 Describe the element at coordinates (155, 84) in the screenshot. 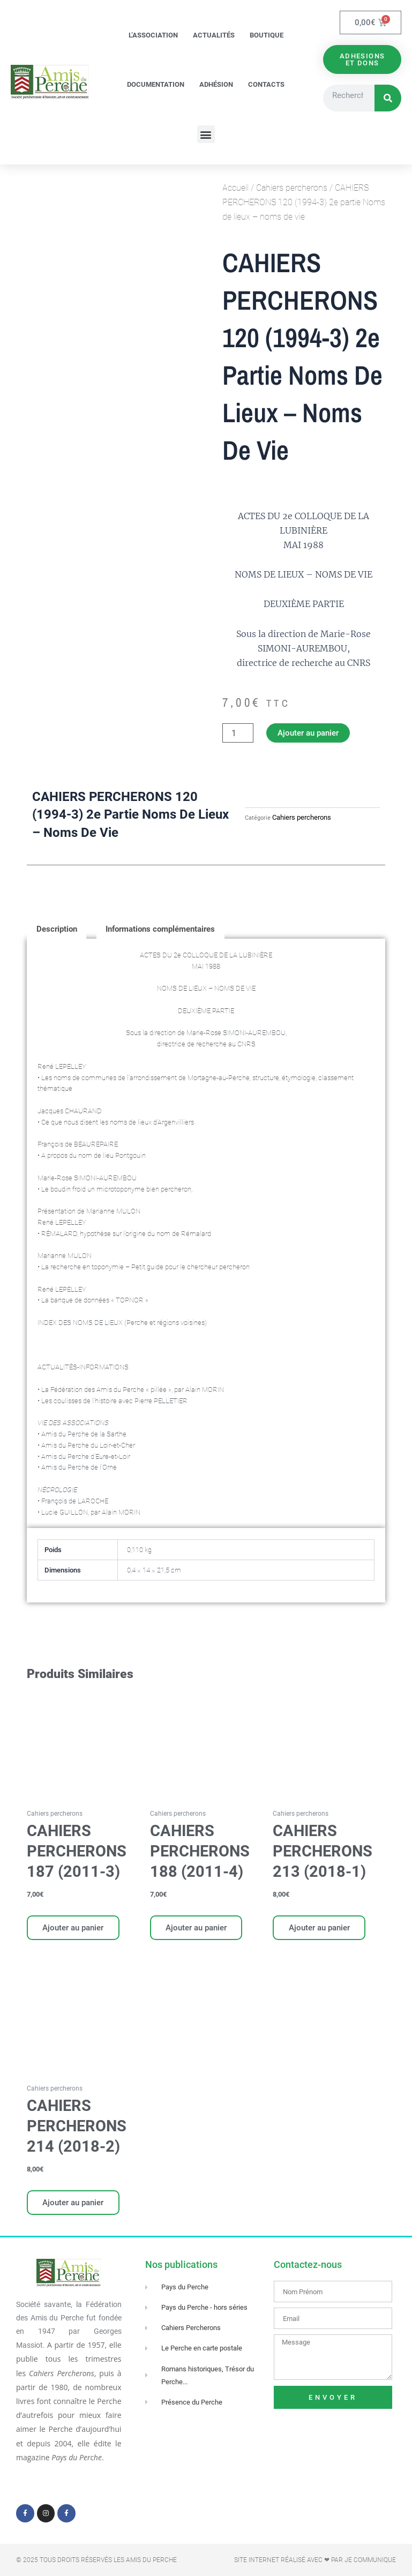

I see `Documentation` at that location.